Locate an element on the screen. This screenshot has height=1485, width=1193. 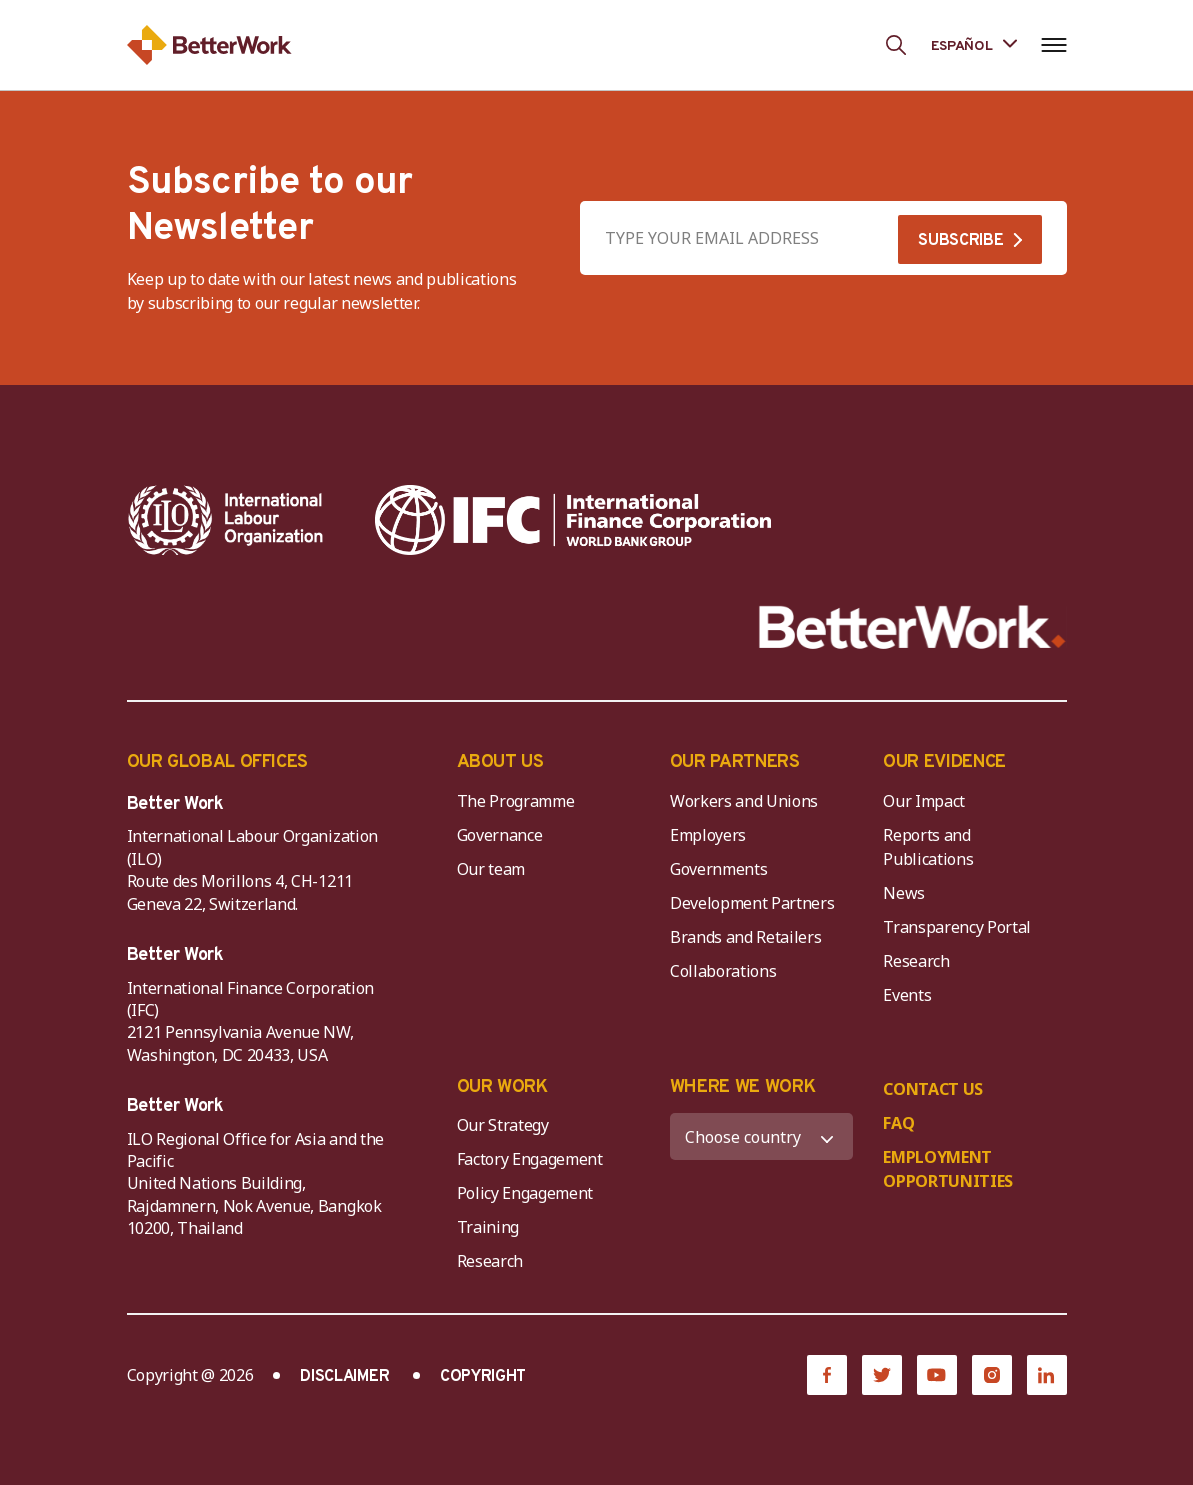
Development Partners is located at coordinates (752, 903).